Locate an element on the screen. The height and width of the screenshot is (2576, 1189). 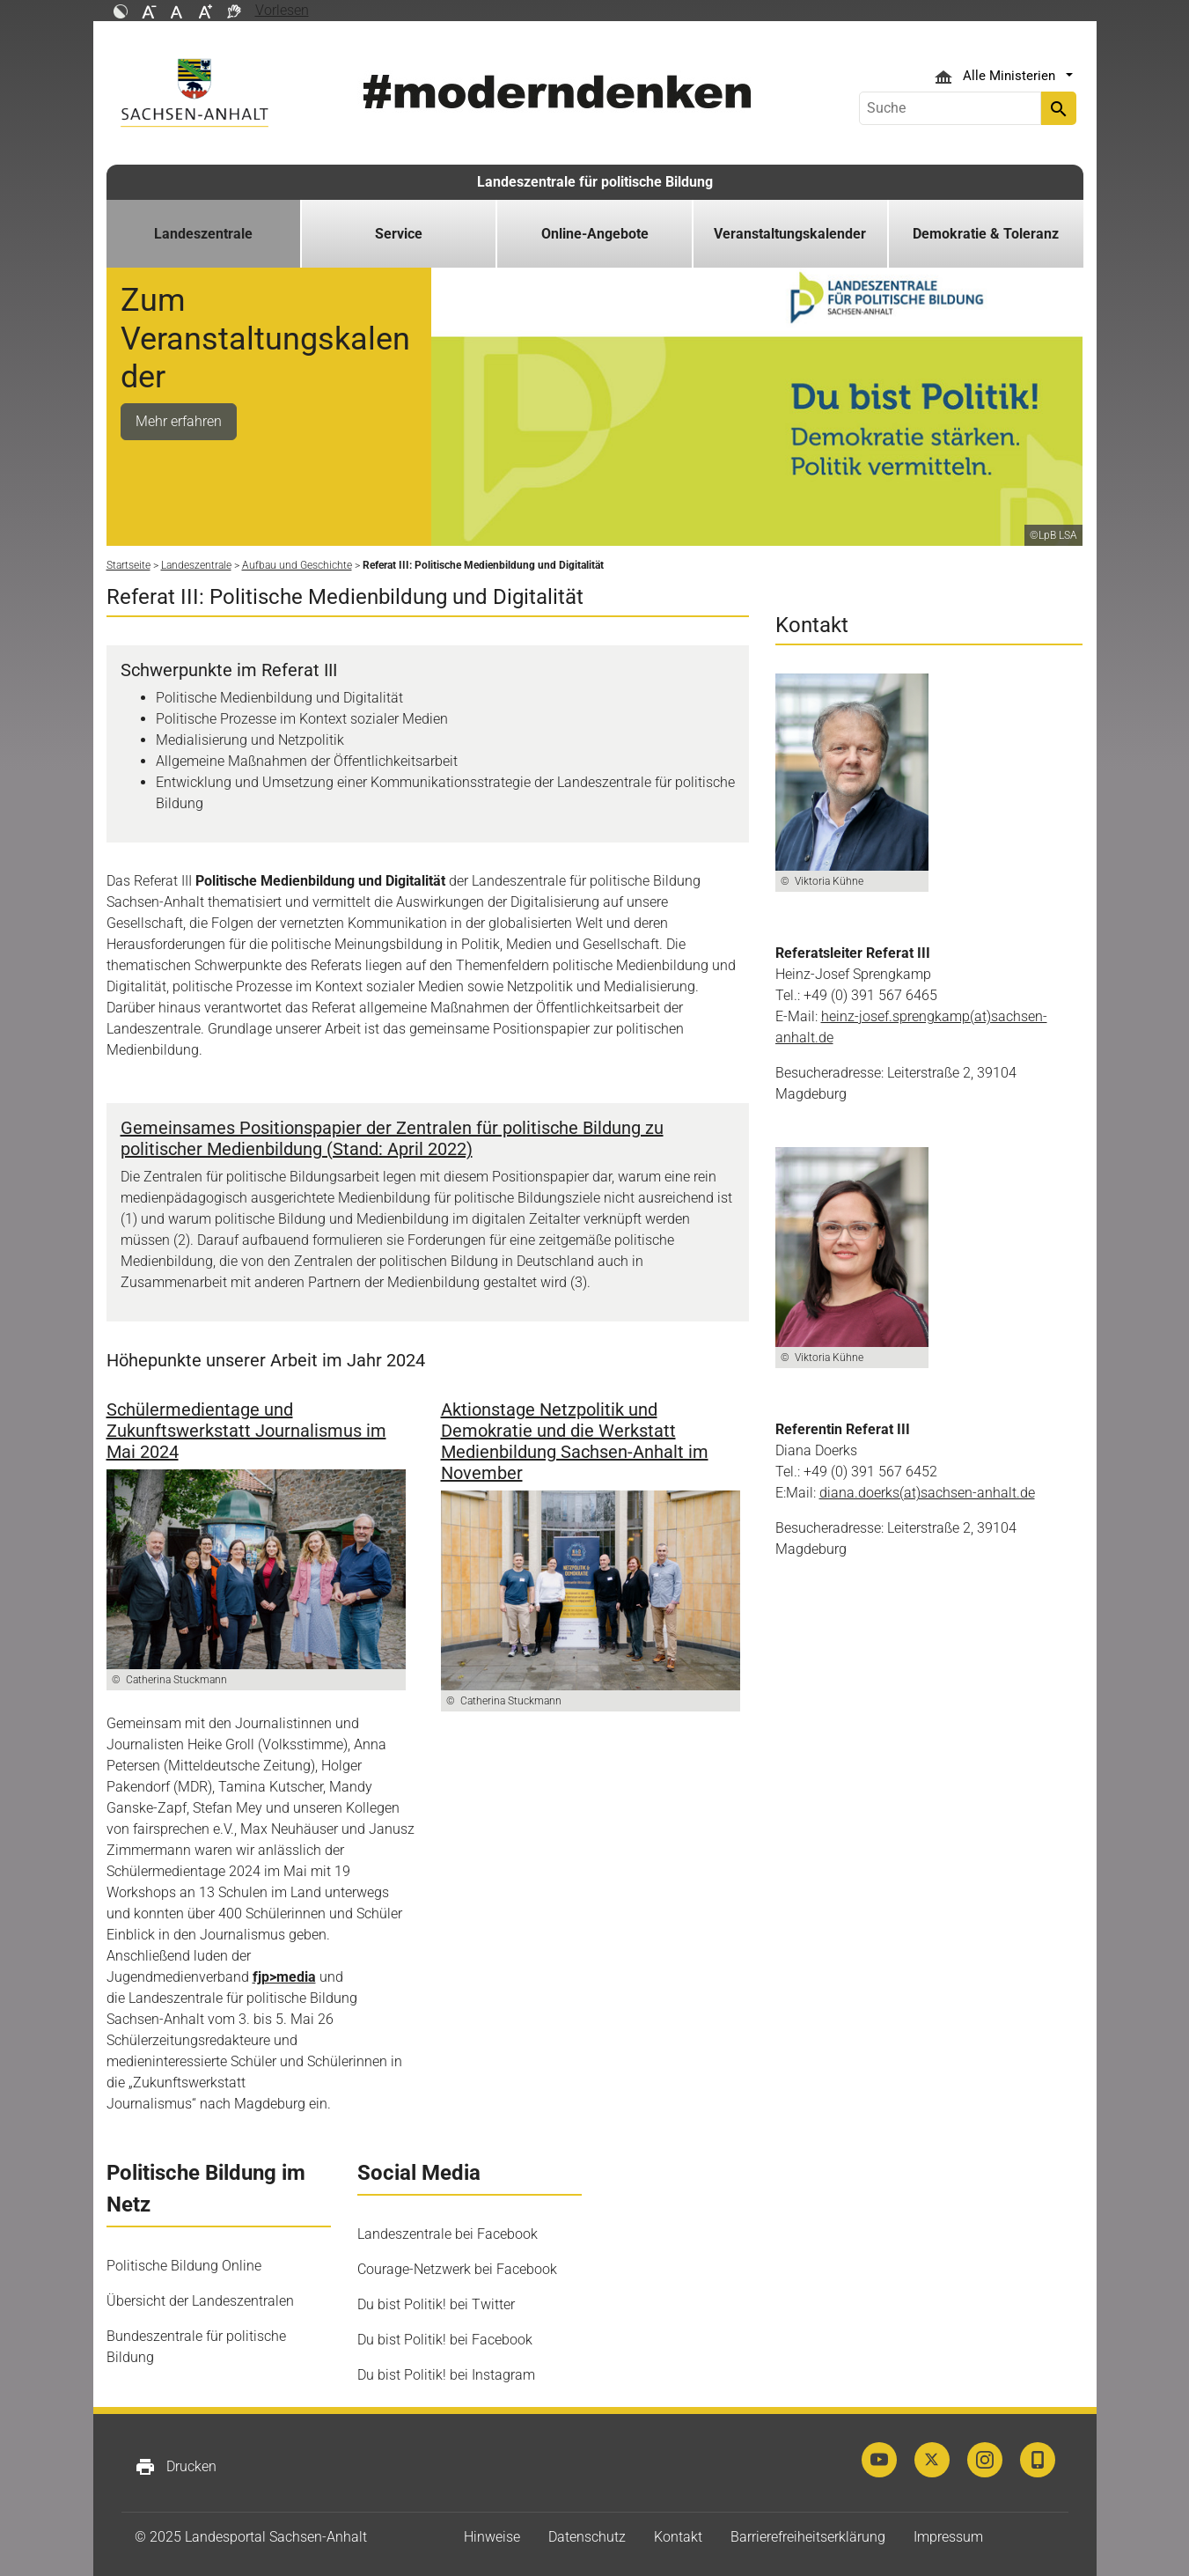
Landeszentrale bei Facebook is located at coordinates (447, 2234).